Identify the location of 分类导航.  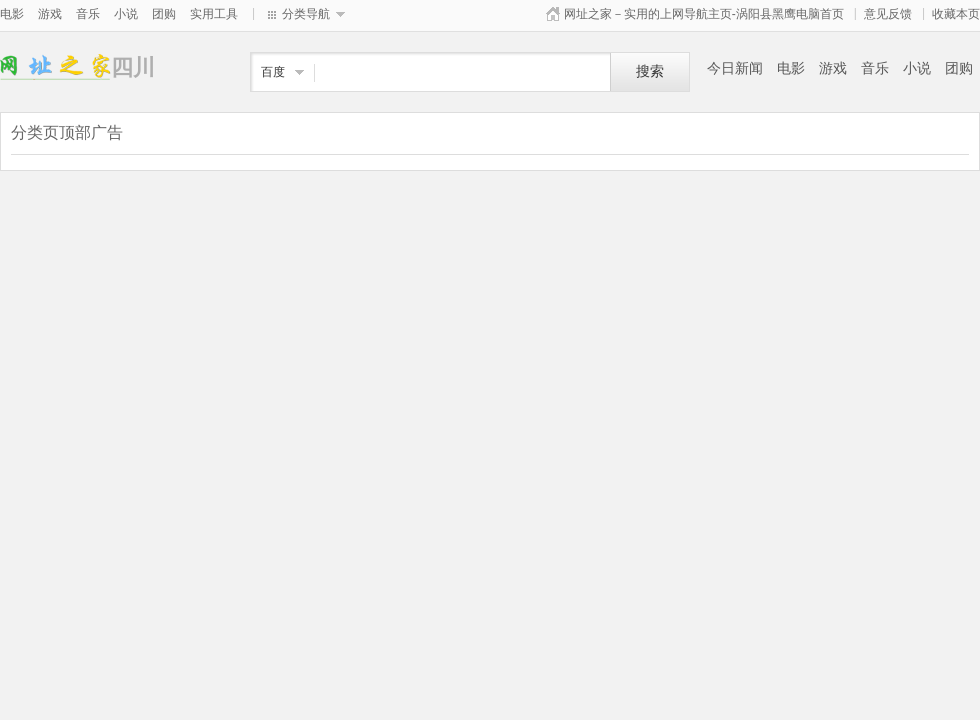
(306, 14).